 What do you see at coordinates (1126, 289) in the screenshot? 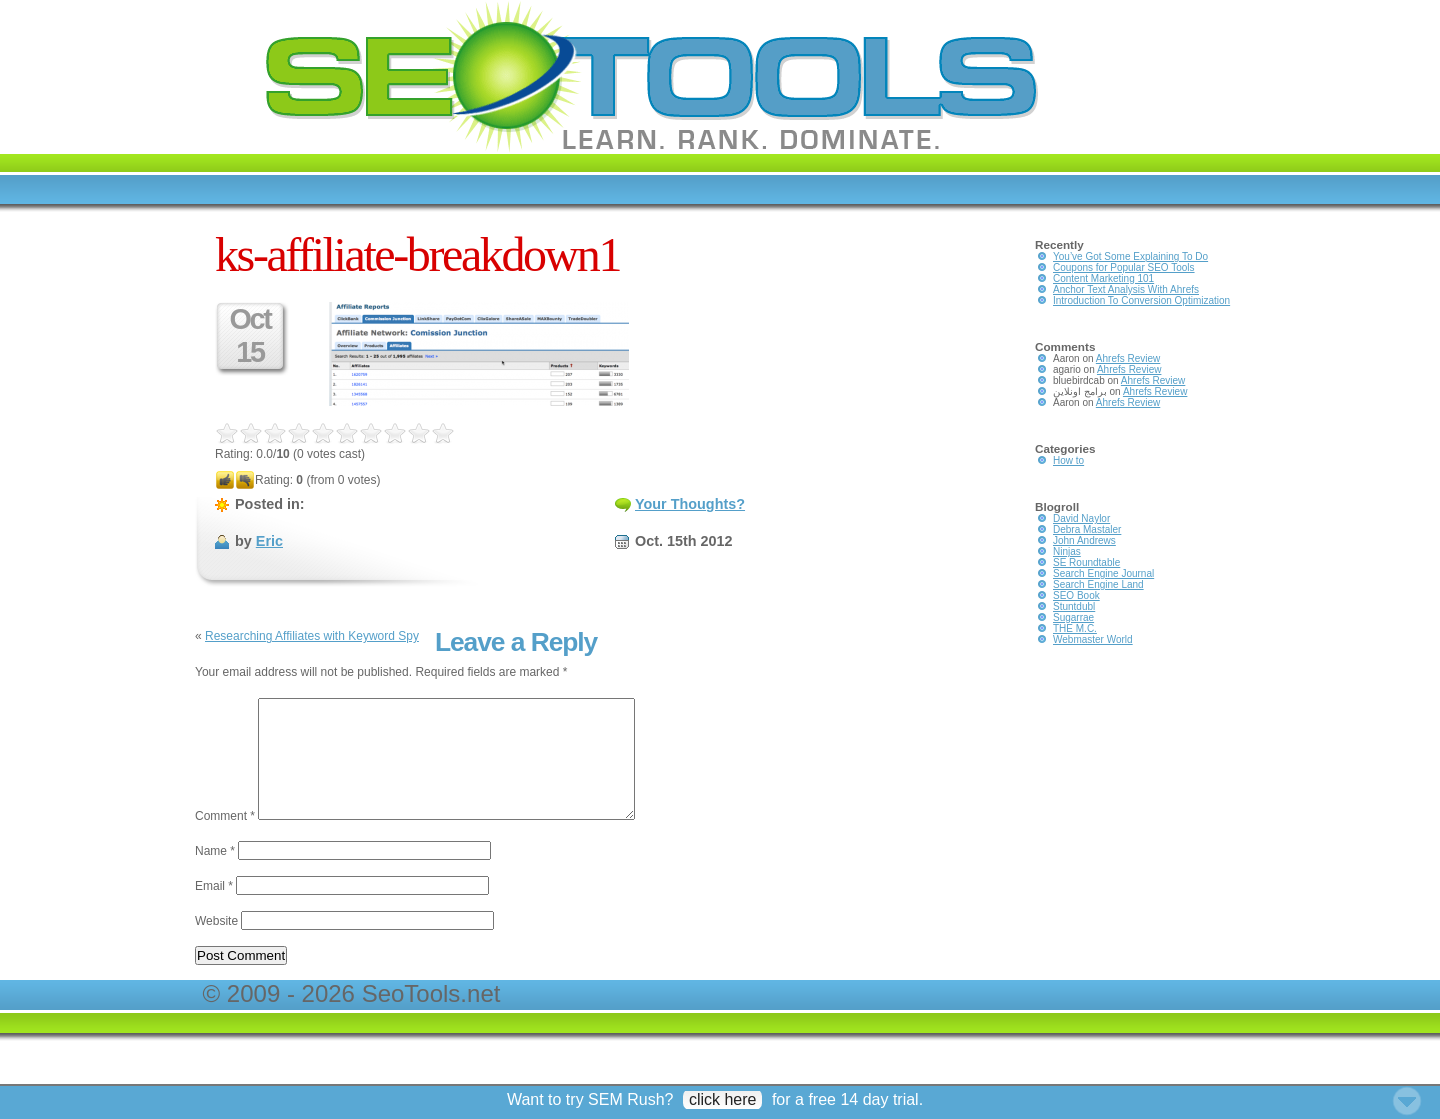
I see `Anchor Text Analysis With Ahrefs` at bounding box center [1126, 289].